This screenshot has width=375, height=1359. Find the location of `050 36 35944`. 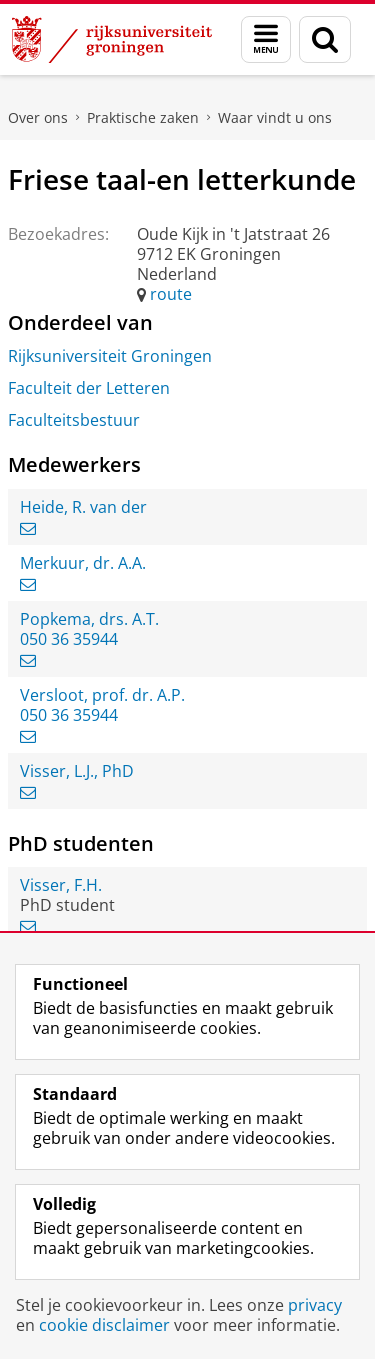

050 36 35944 is located at coordinates (69, 639).